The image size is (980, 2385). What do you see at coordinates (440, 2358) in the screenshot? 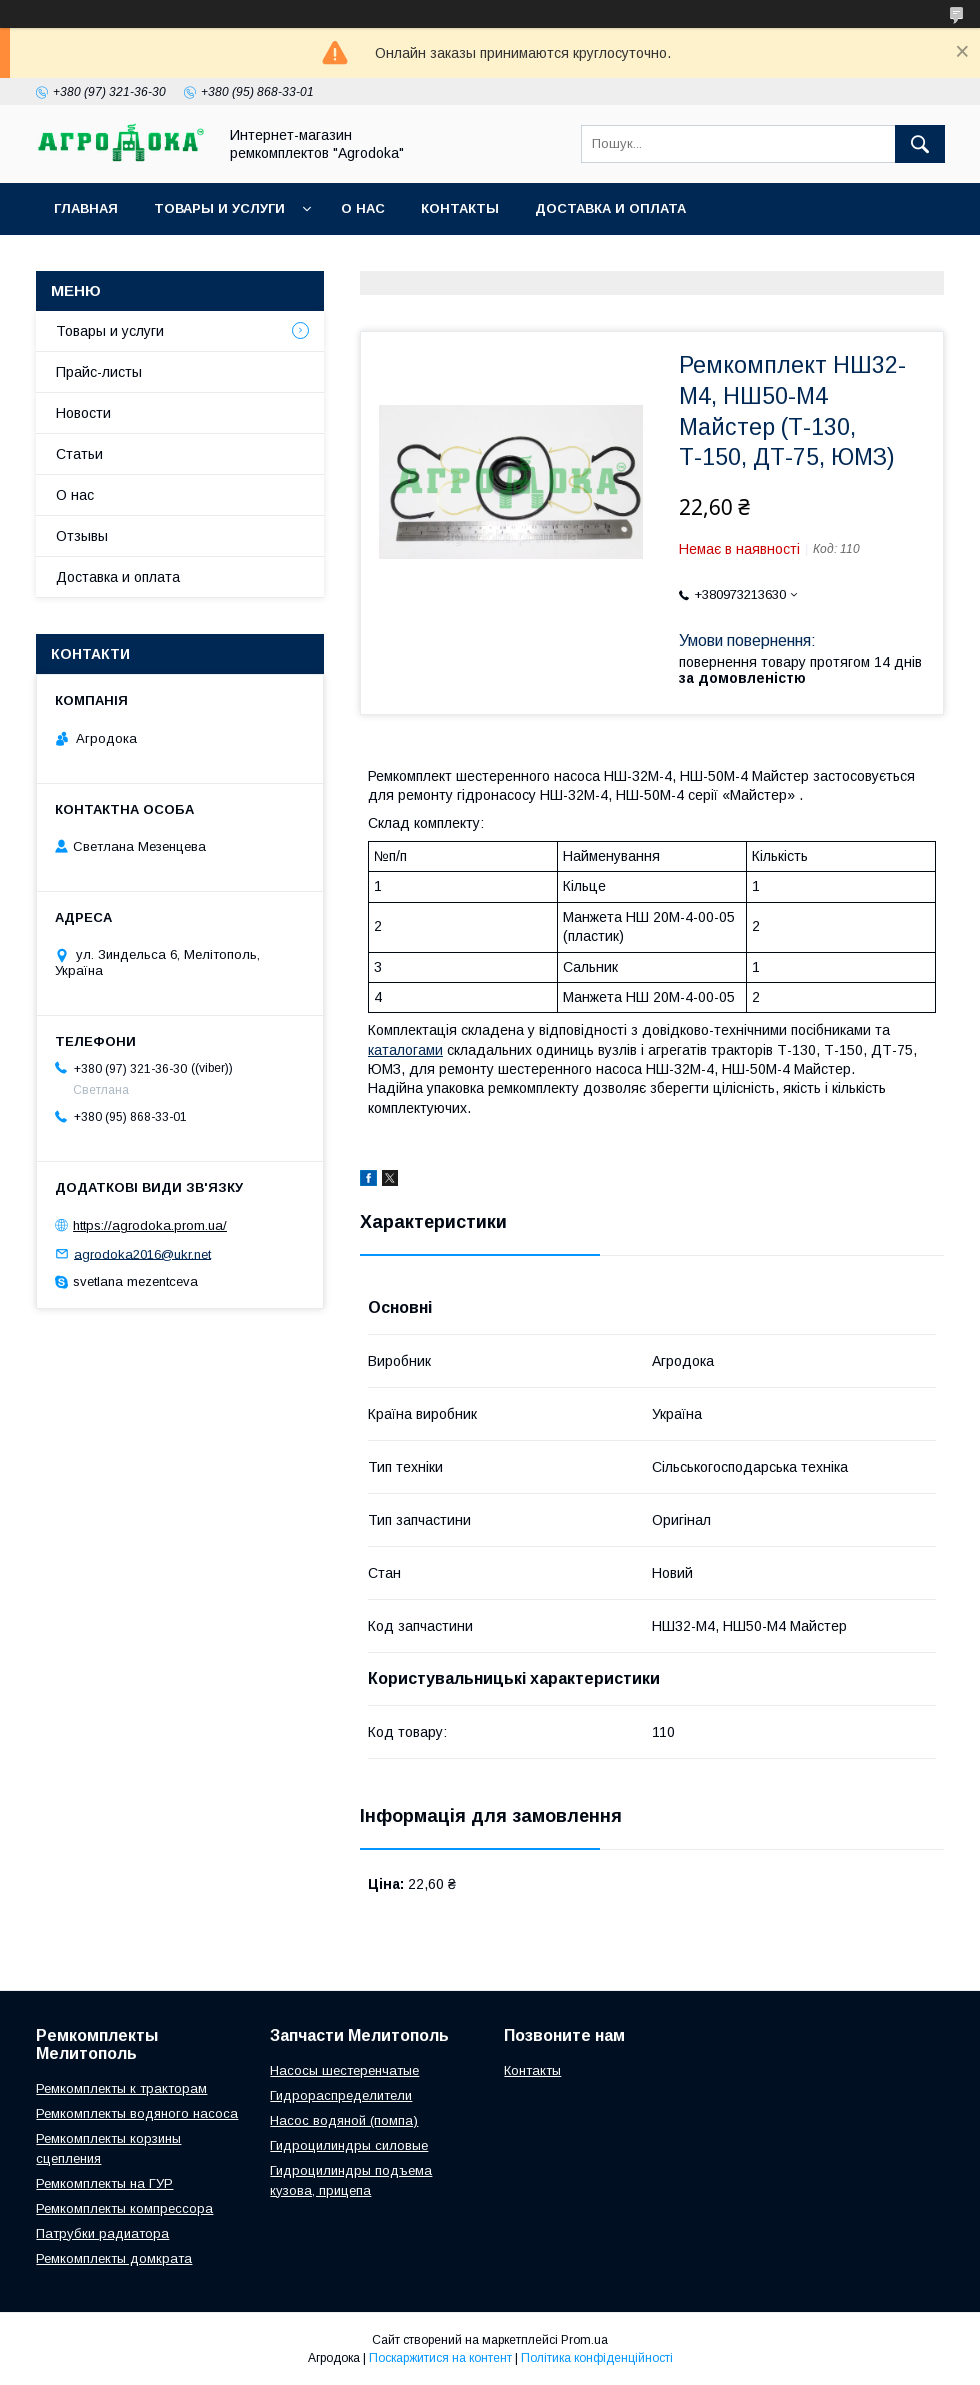
I see `Поскаржитися на контент` at bounding box center [440, 2358].